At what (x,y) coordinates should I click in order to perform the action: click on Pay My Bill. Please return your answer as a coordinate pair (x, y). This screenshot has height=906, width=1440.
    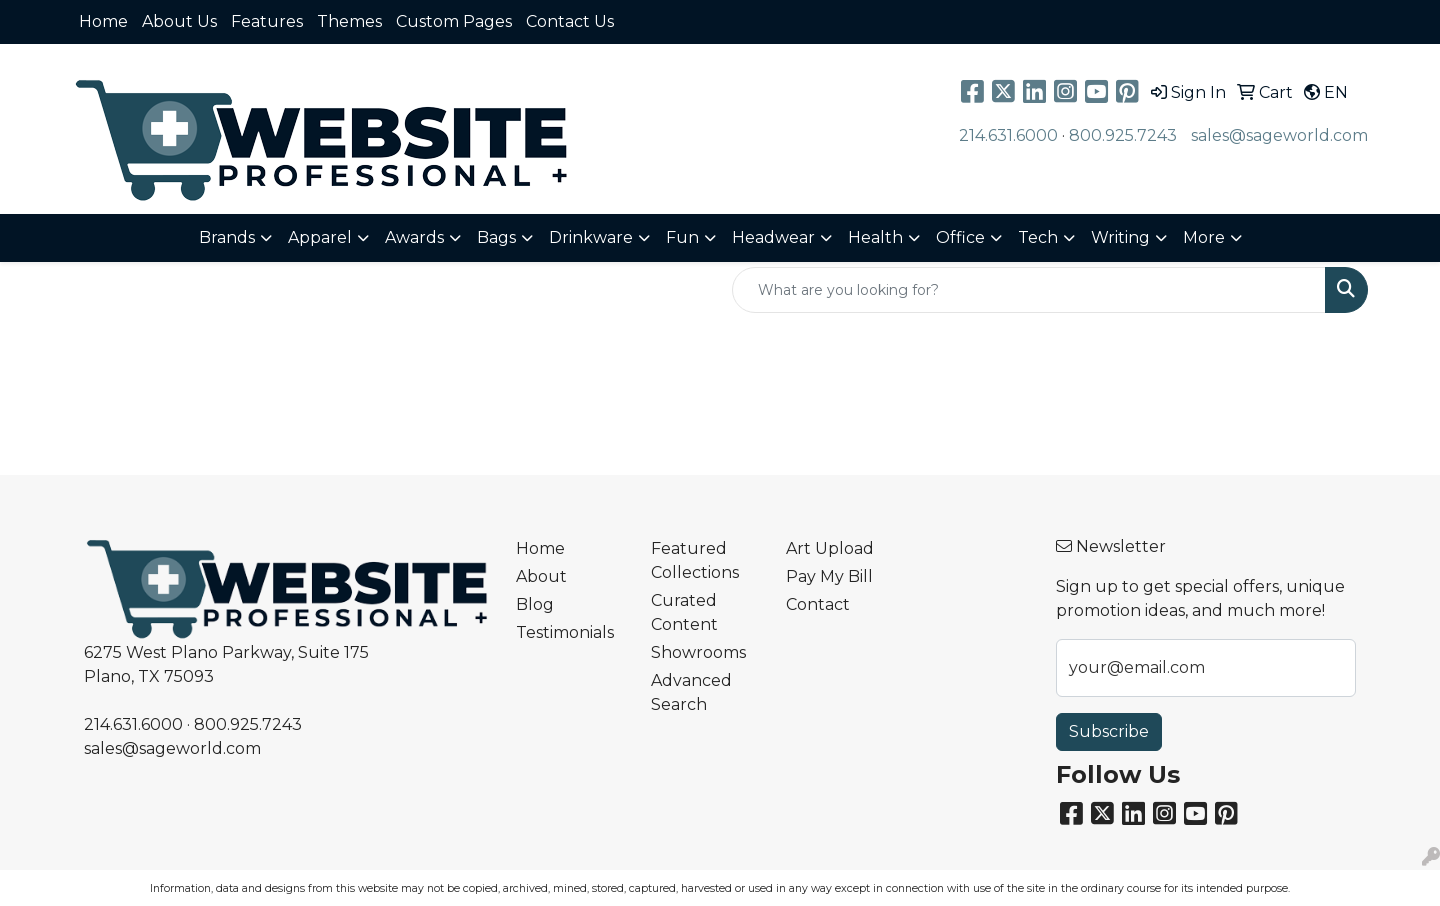
    Looking at the image, I should click on (829, 576).